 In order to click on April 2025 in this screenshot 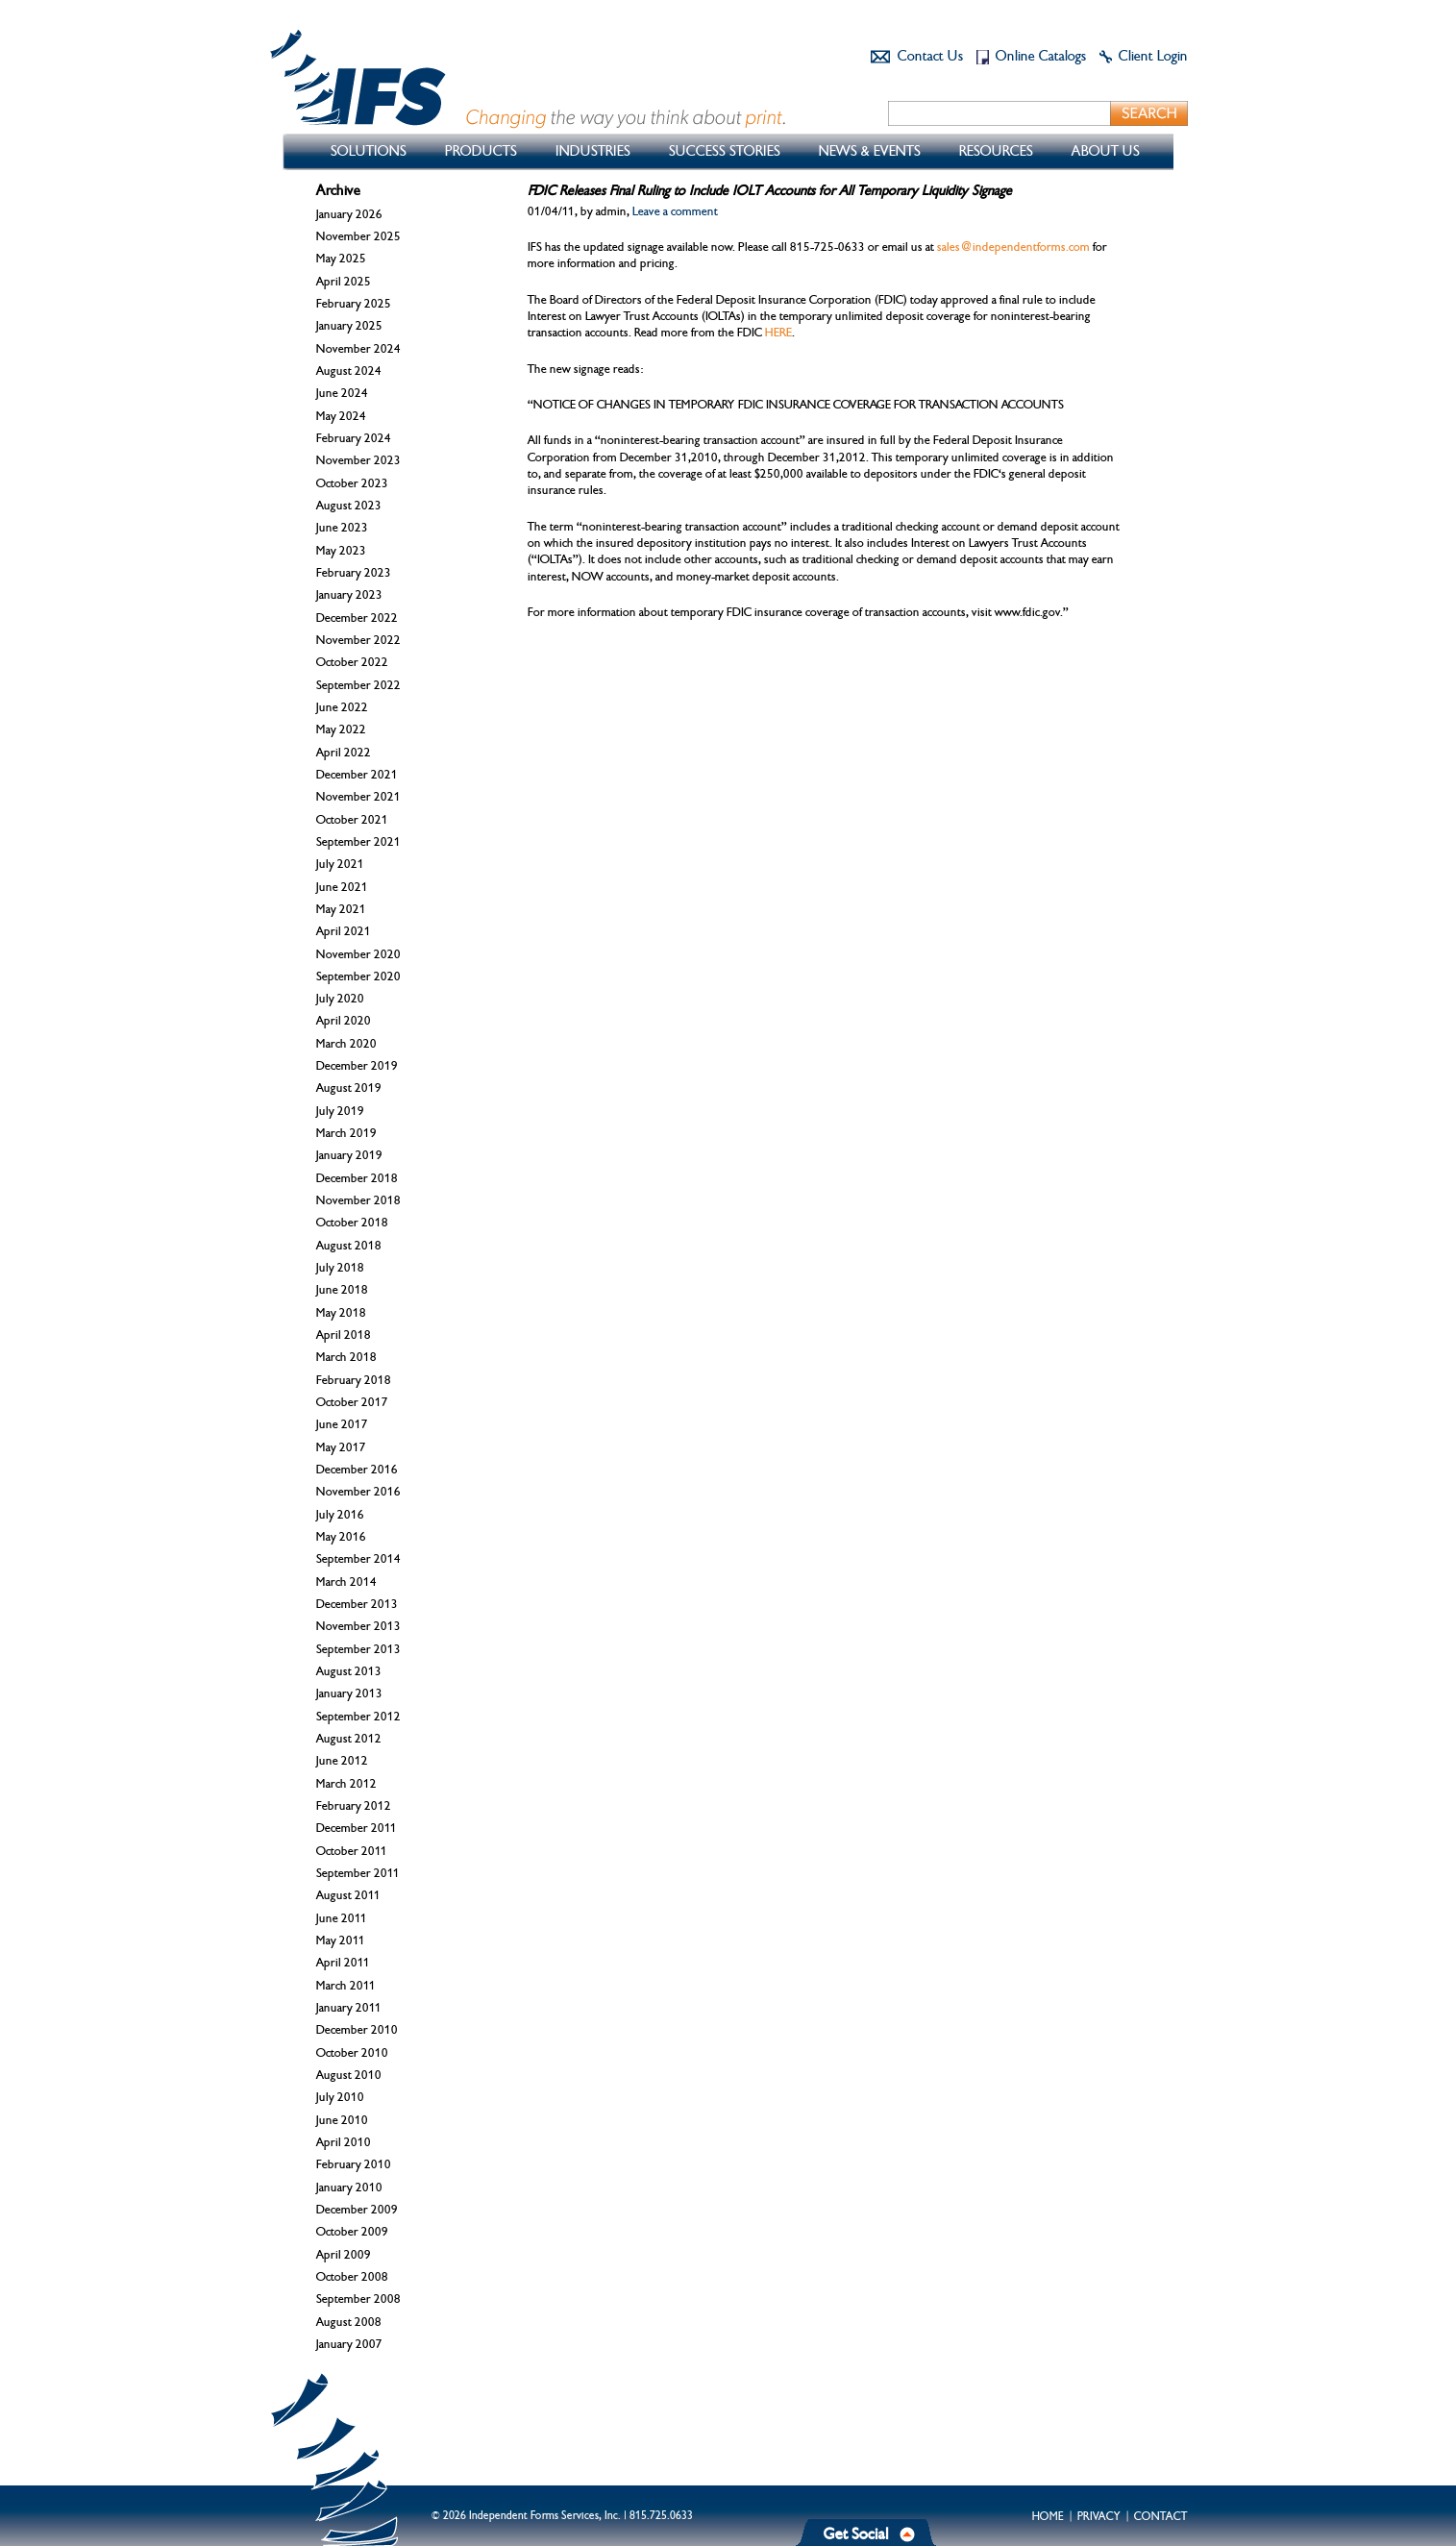, I will do `click(343, 281)`.